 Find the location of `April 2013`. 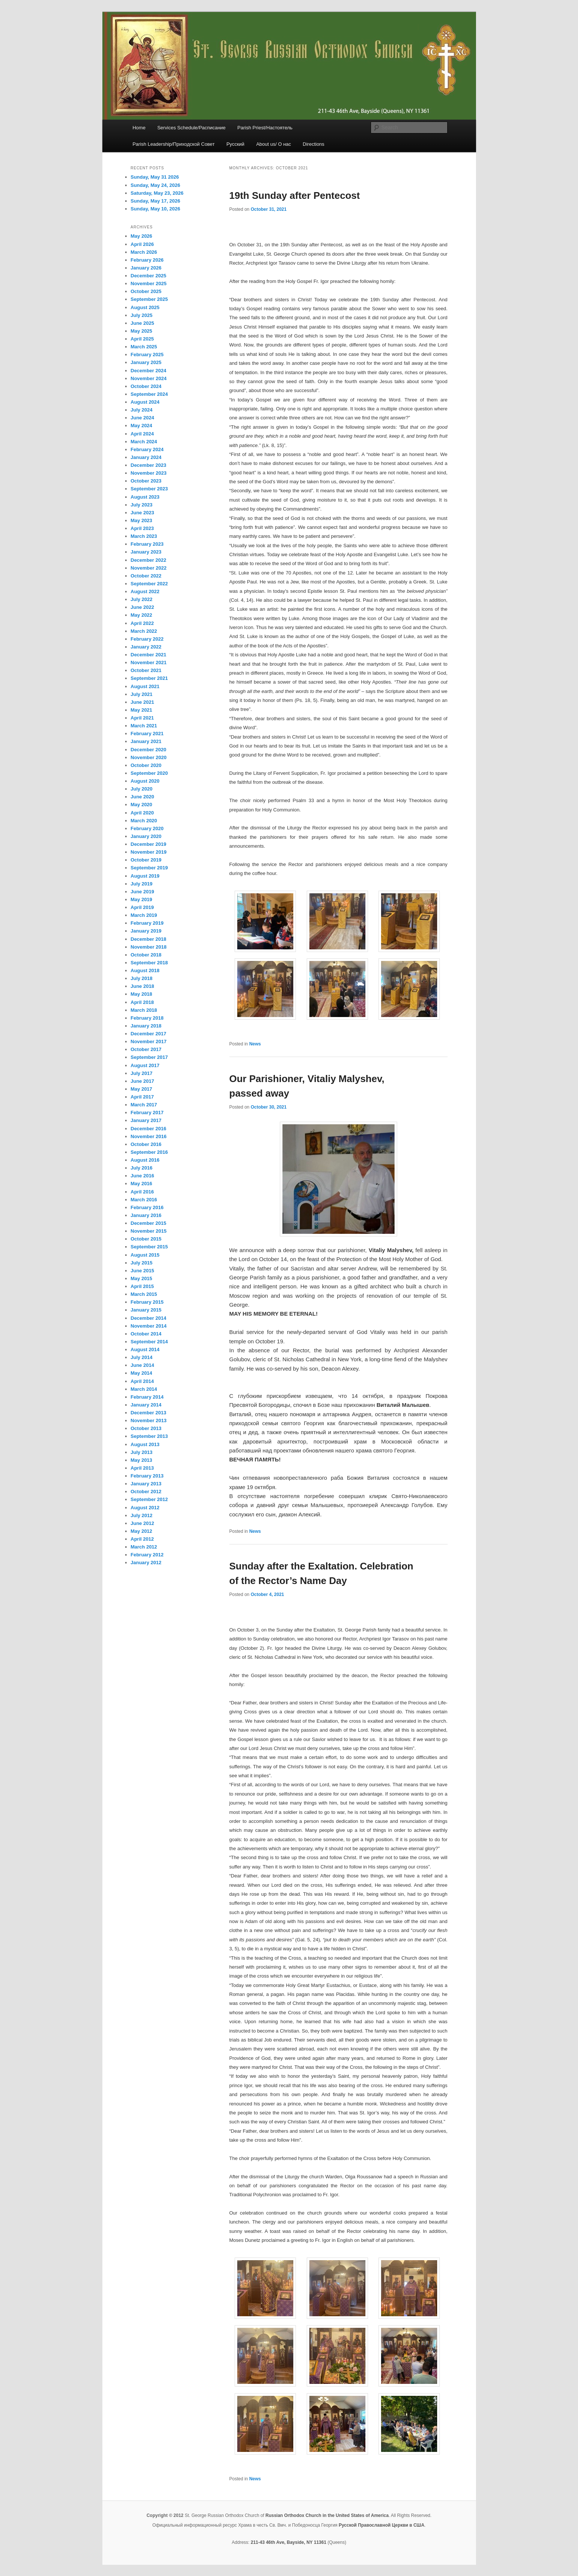

April 2013 is located at coordinates (142, 1468).